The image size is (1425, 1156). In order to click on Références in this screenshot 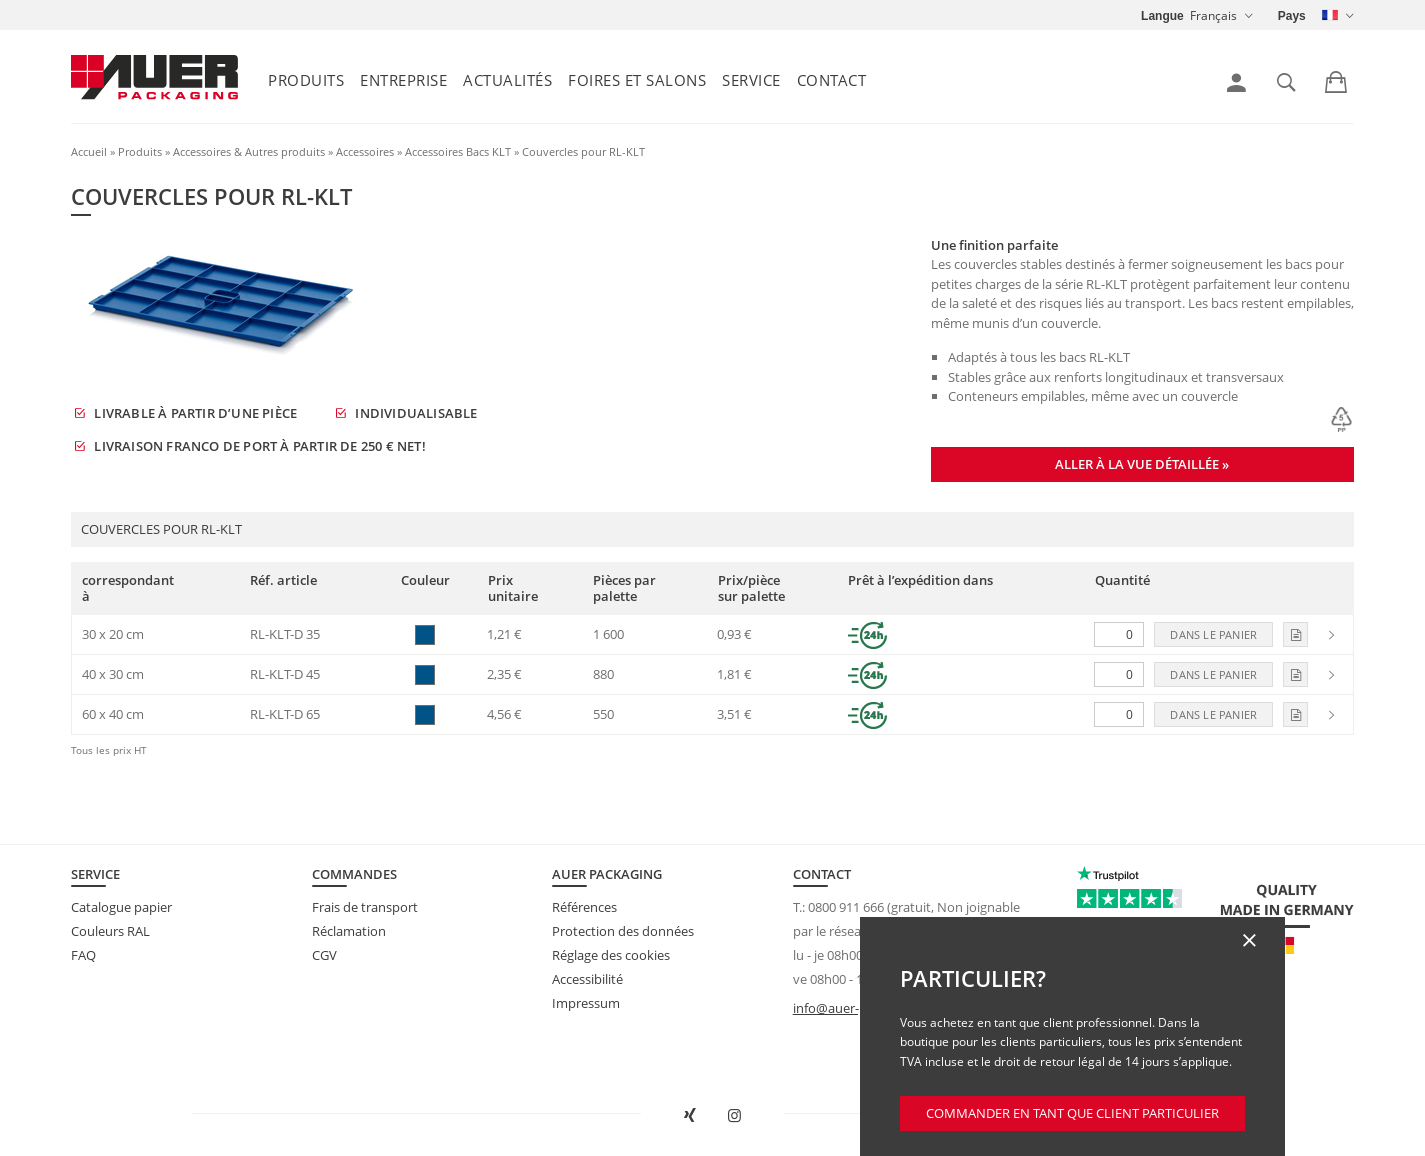, I will do `click(584, 907)`.